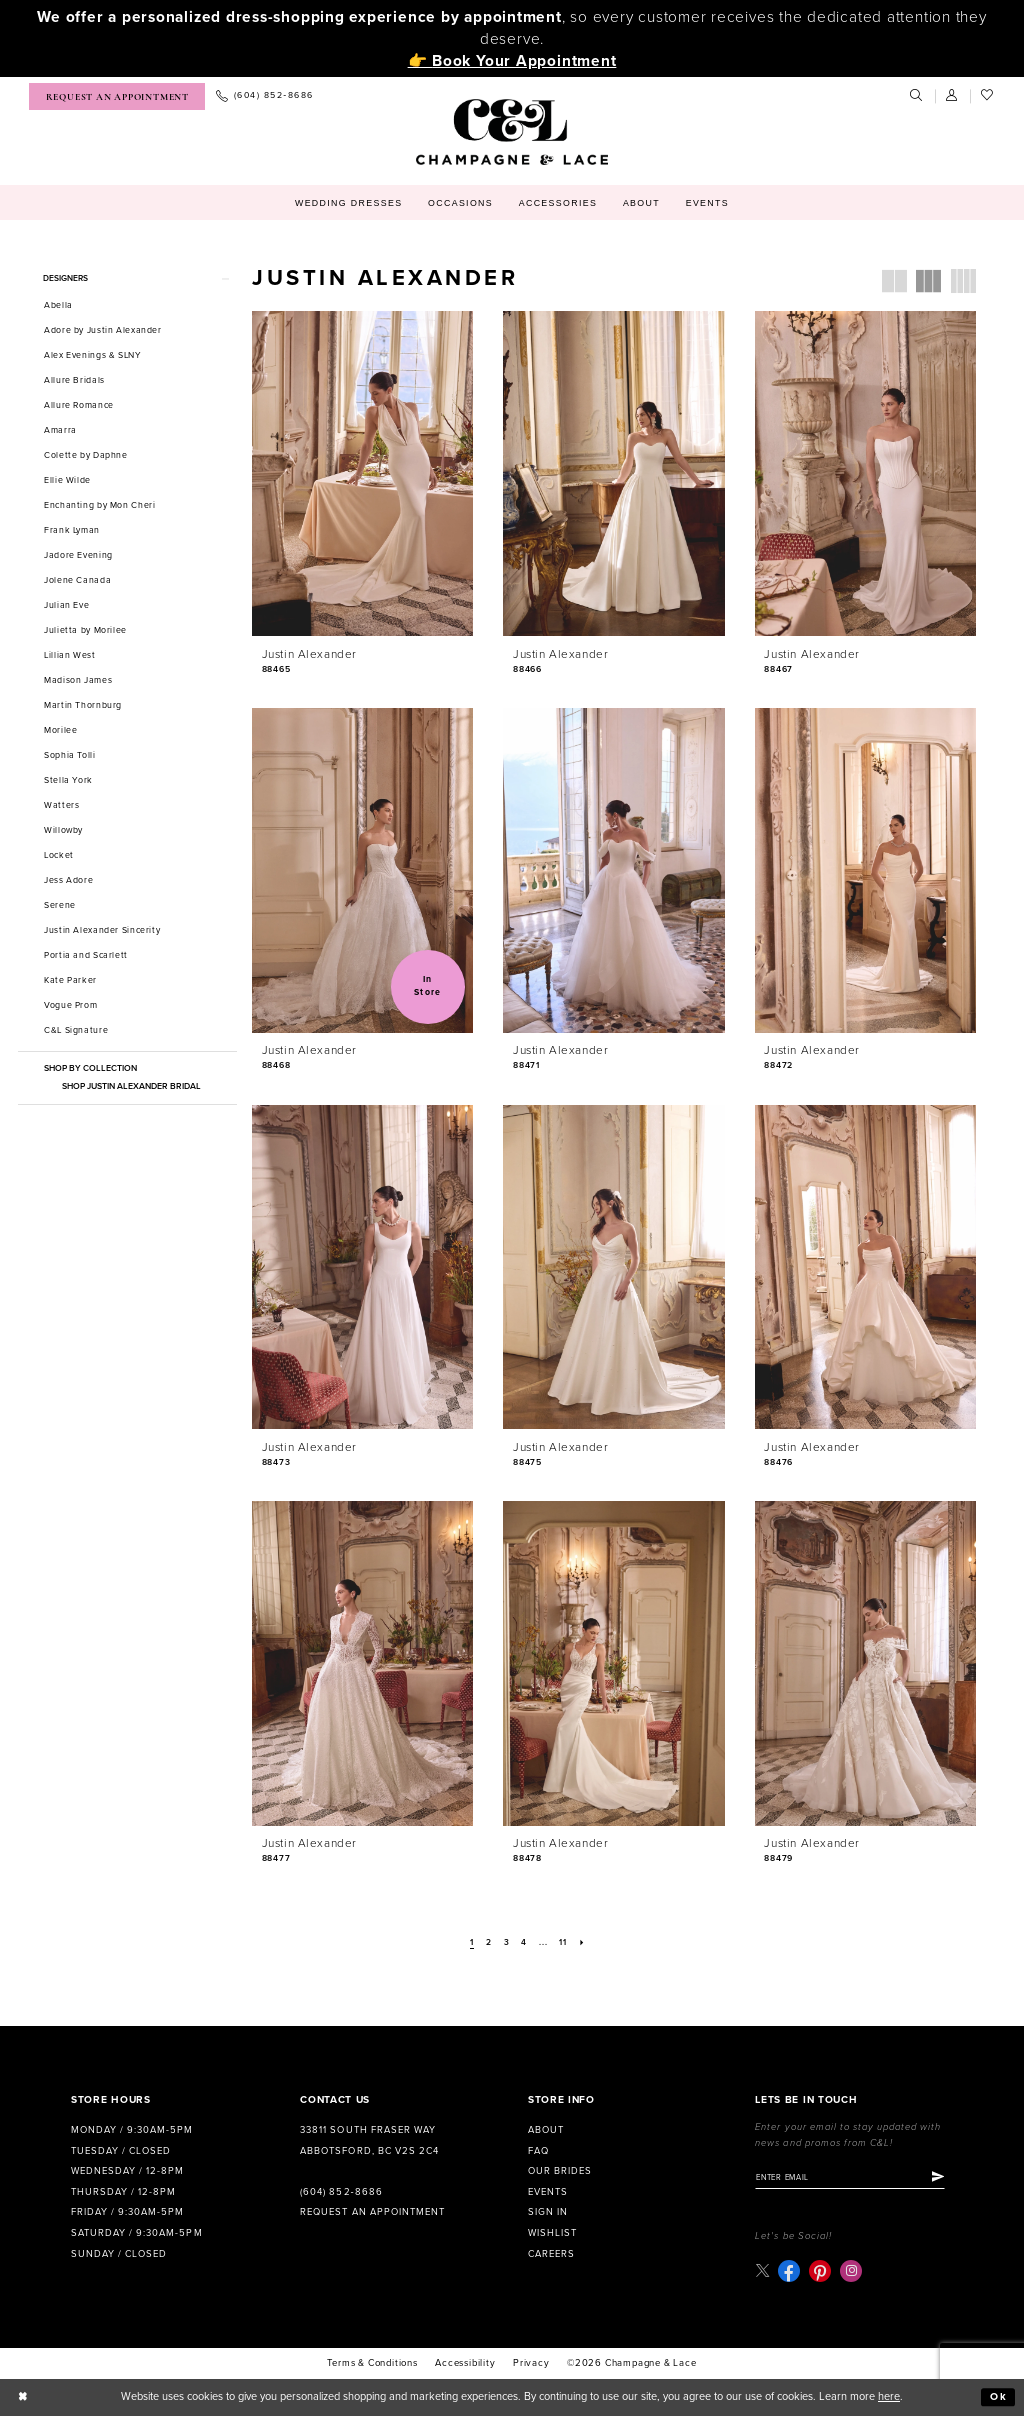 The image size is (1024, 2417). Describe the element at coordinates (511, 132) in the screenshot. I see `[Champagne & Lace]` at that location.